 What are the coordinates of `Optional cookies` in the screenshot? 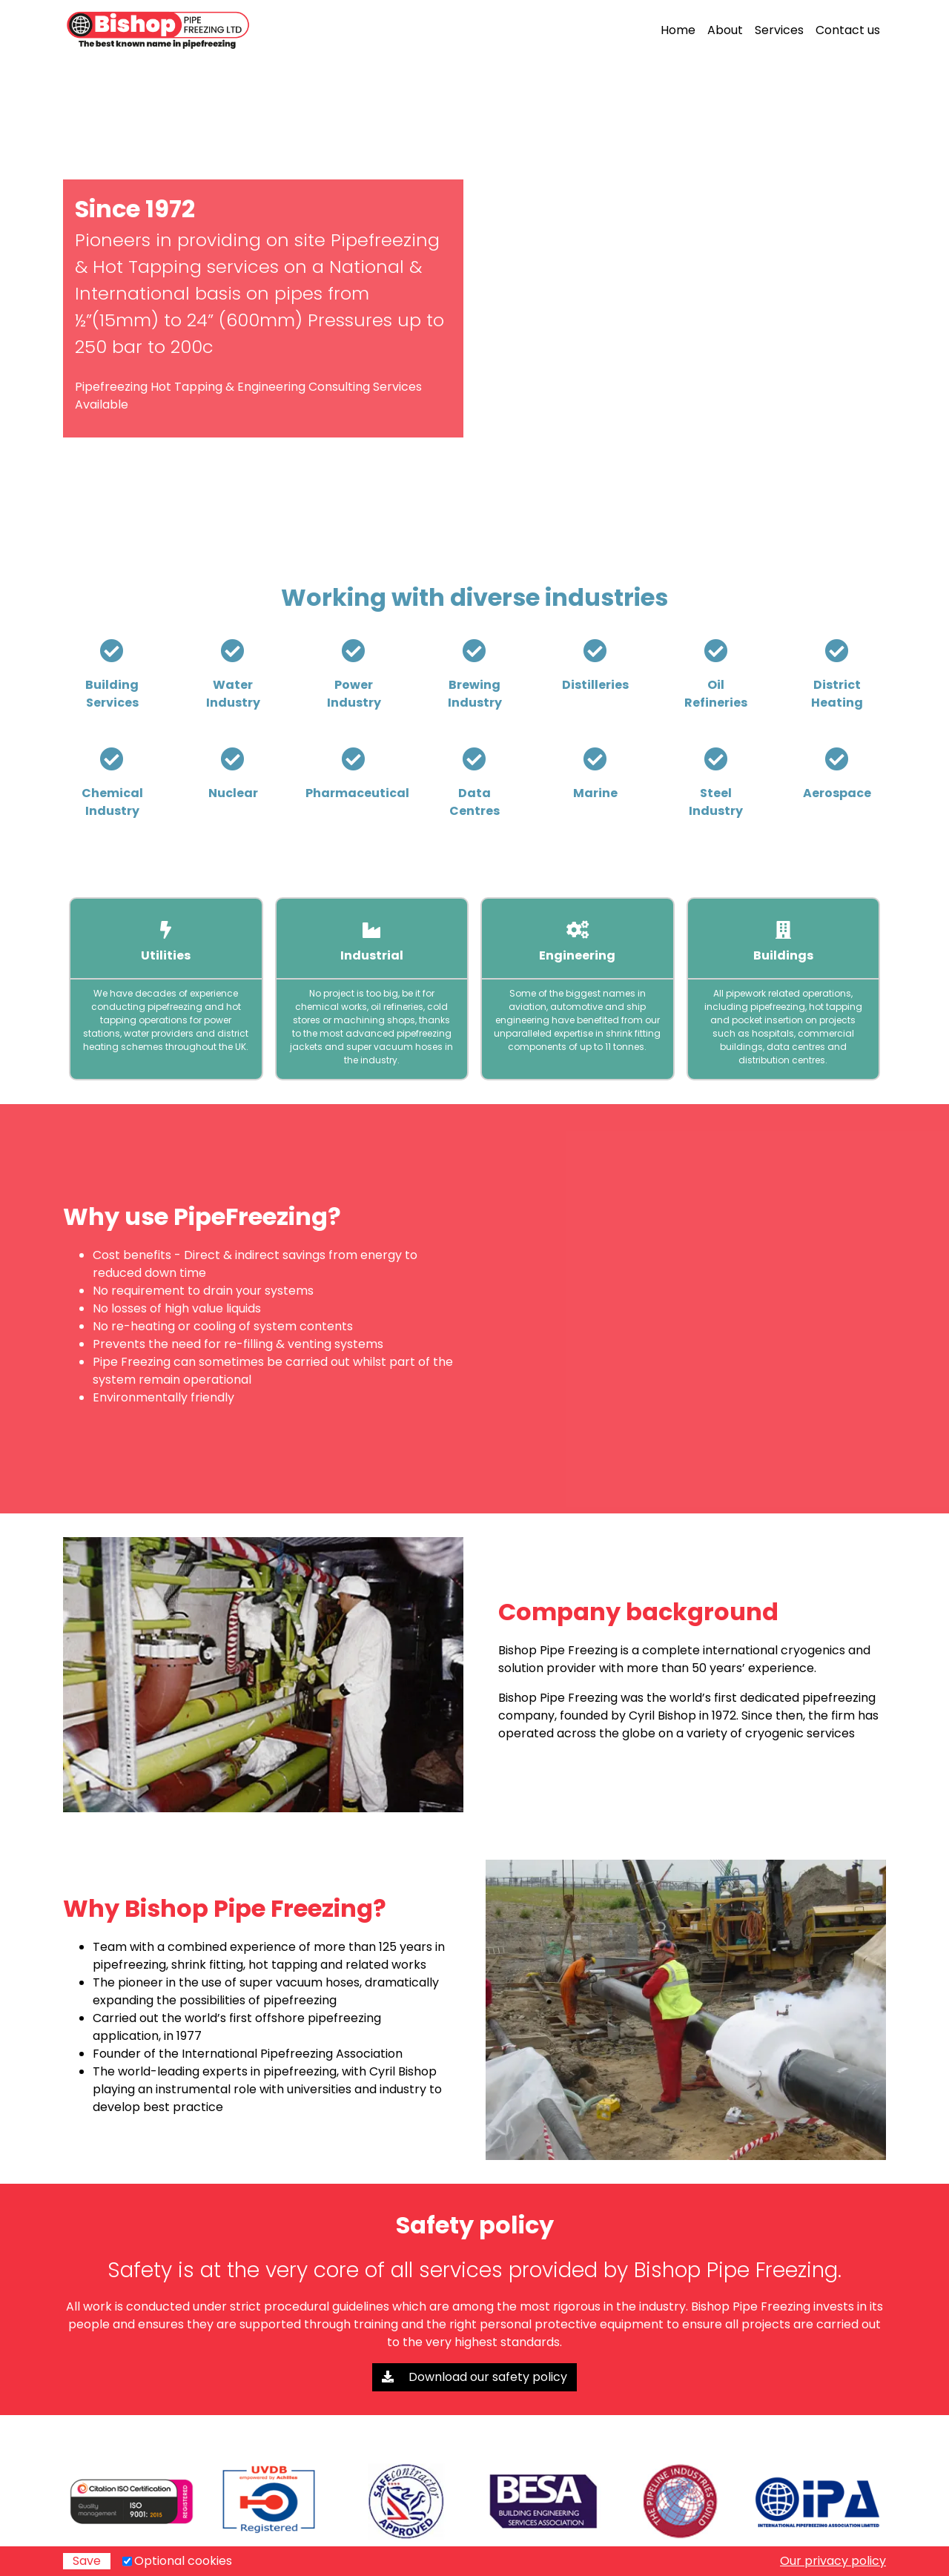 It's located at (183, 2560).